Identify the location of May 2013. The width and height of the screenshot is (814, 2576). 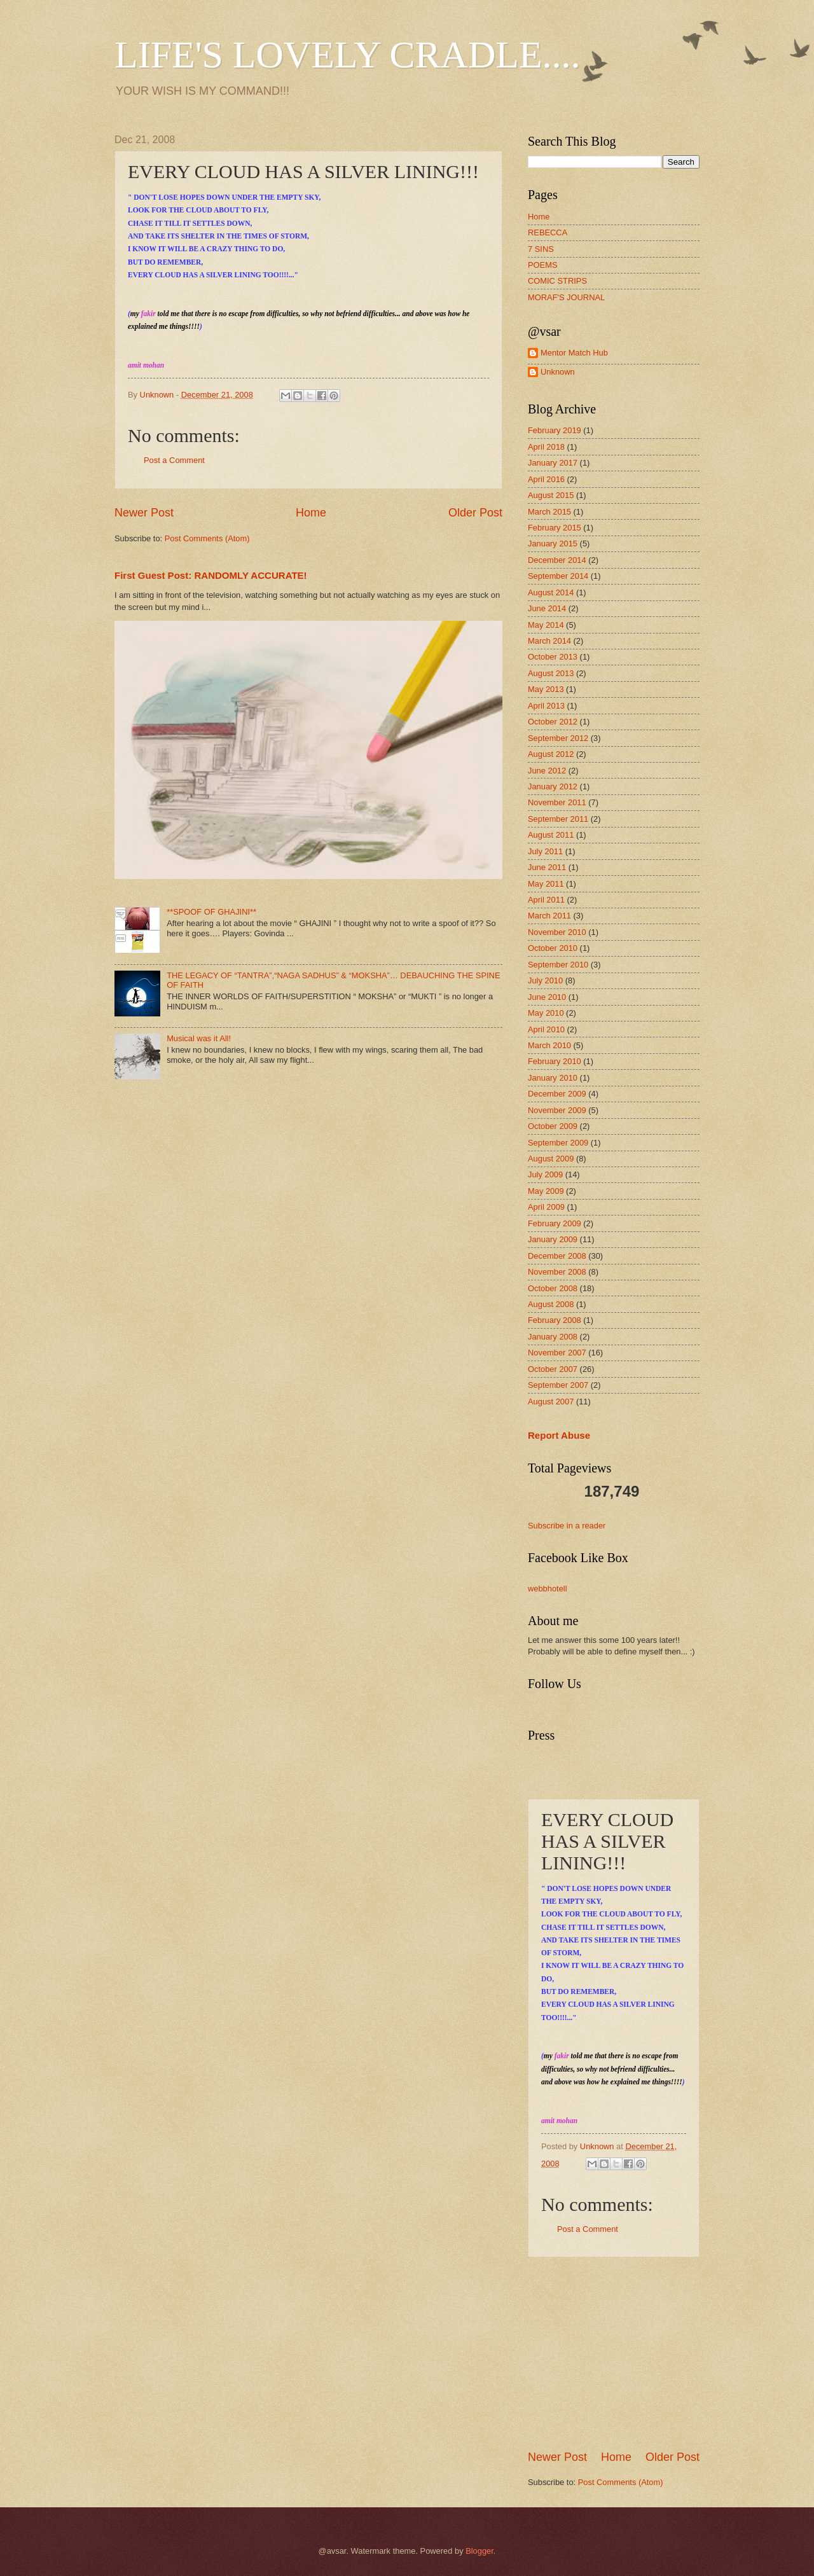
(546, 689).